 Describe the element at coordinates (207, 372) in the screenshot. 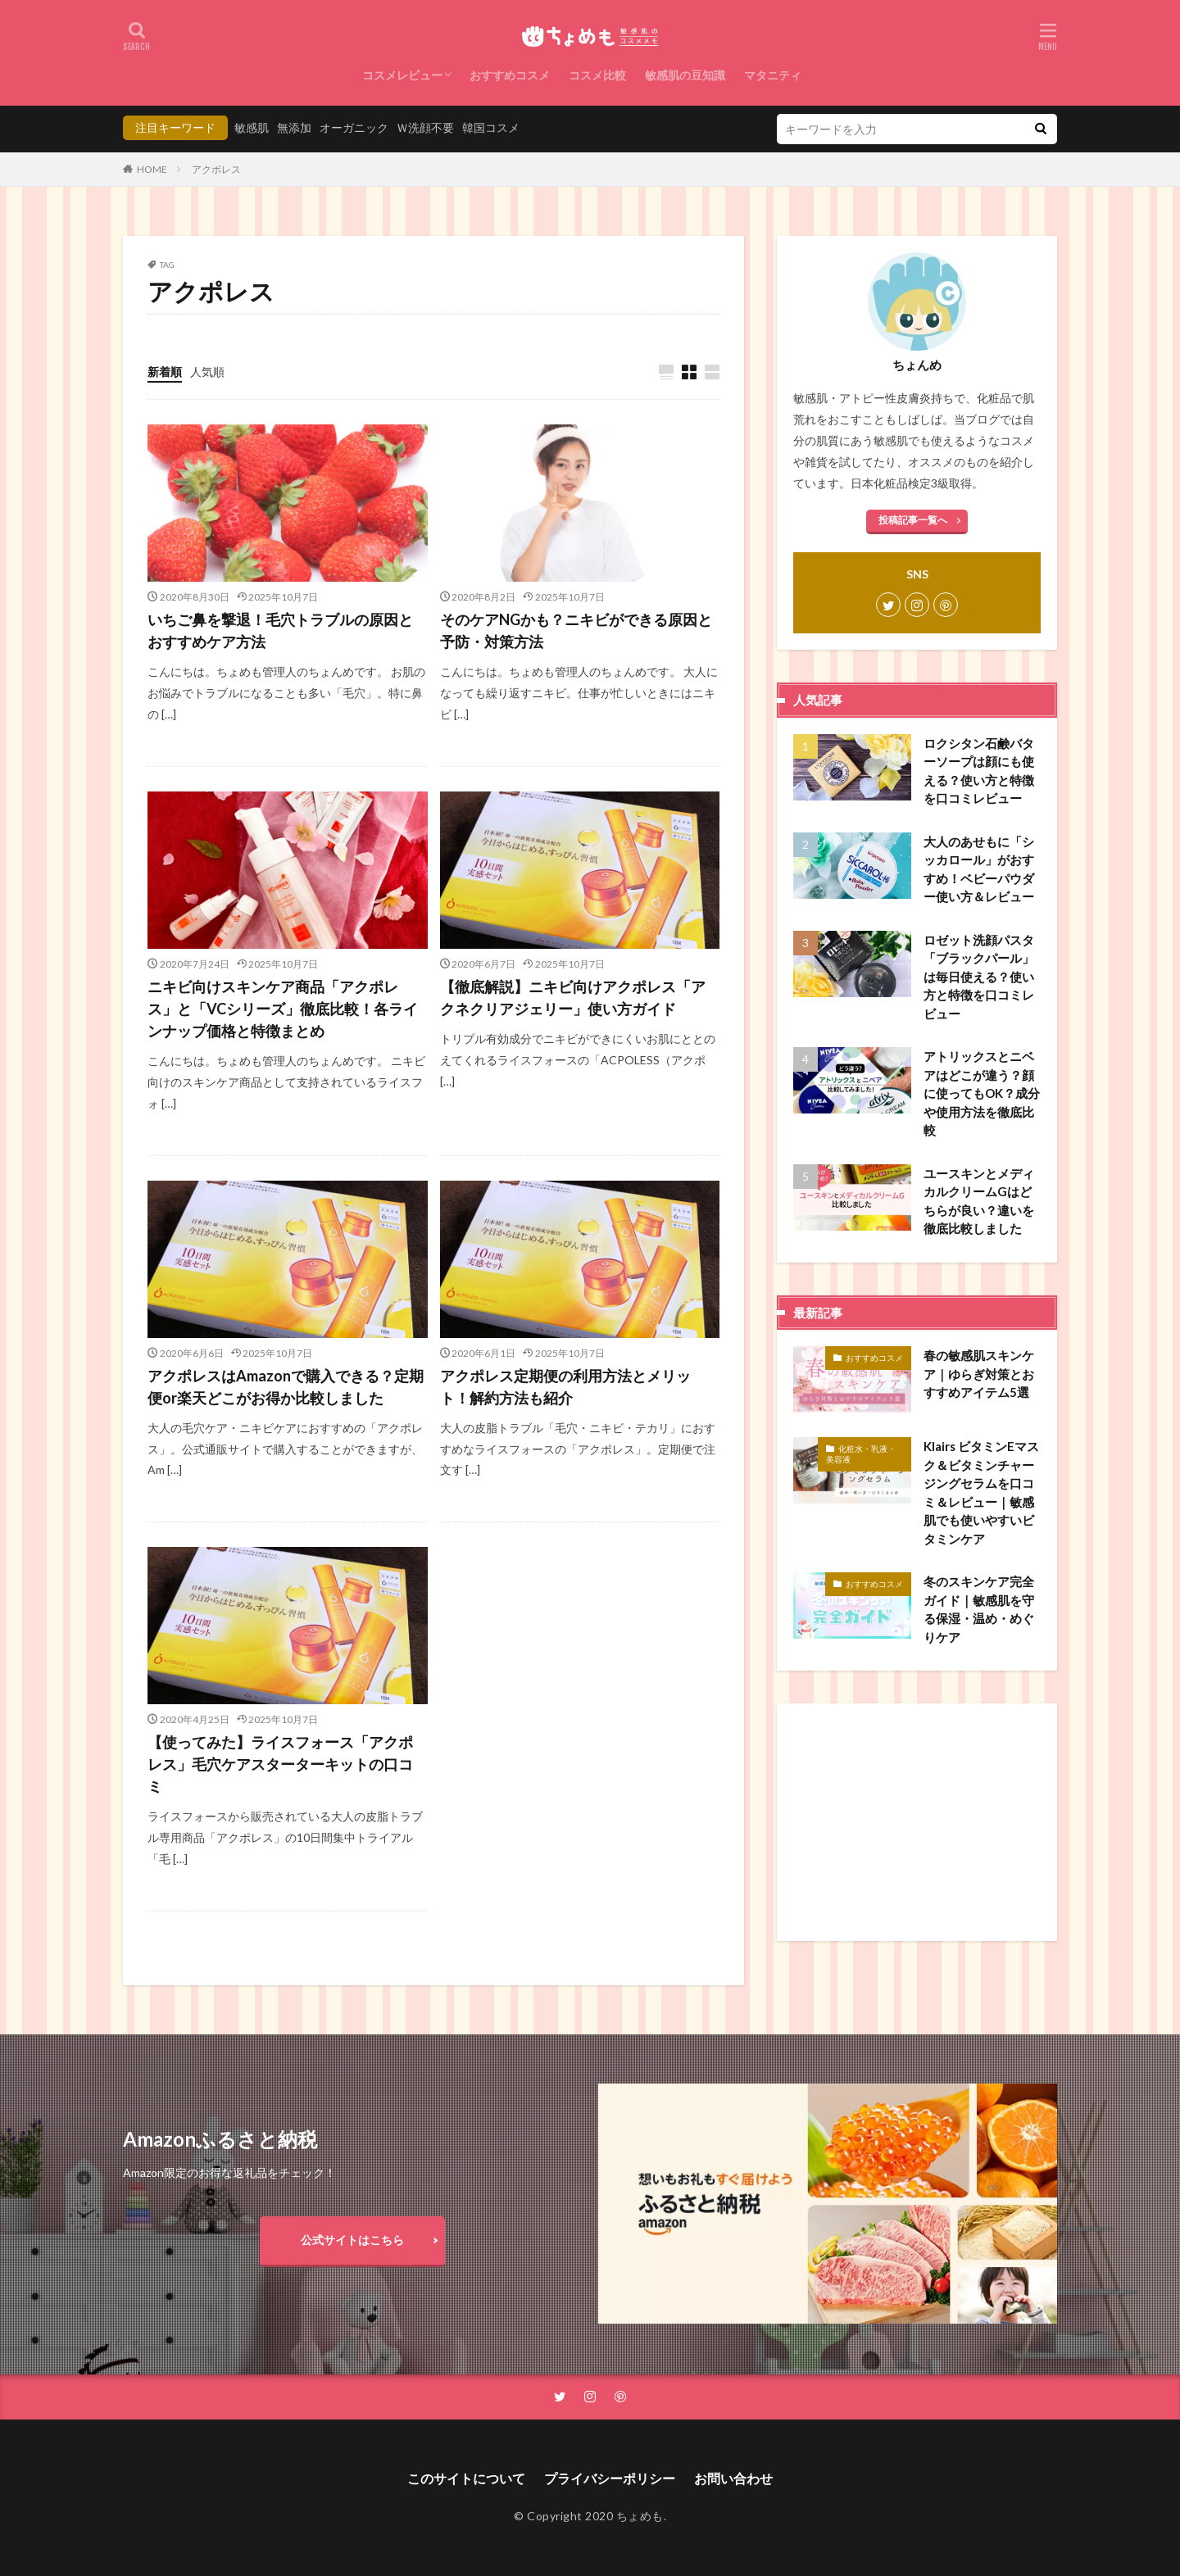

I see `人気順` at that location.